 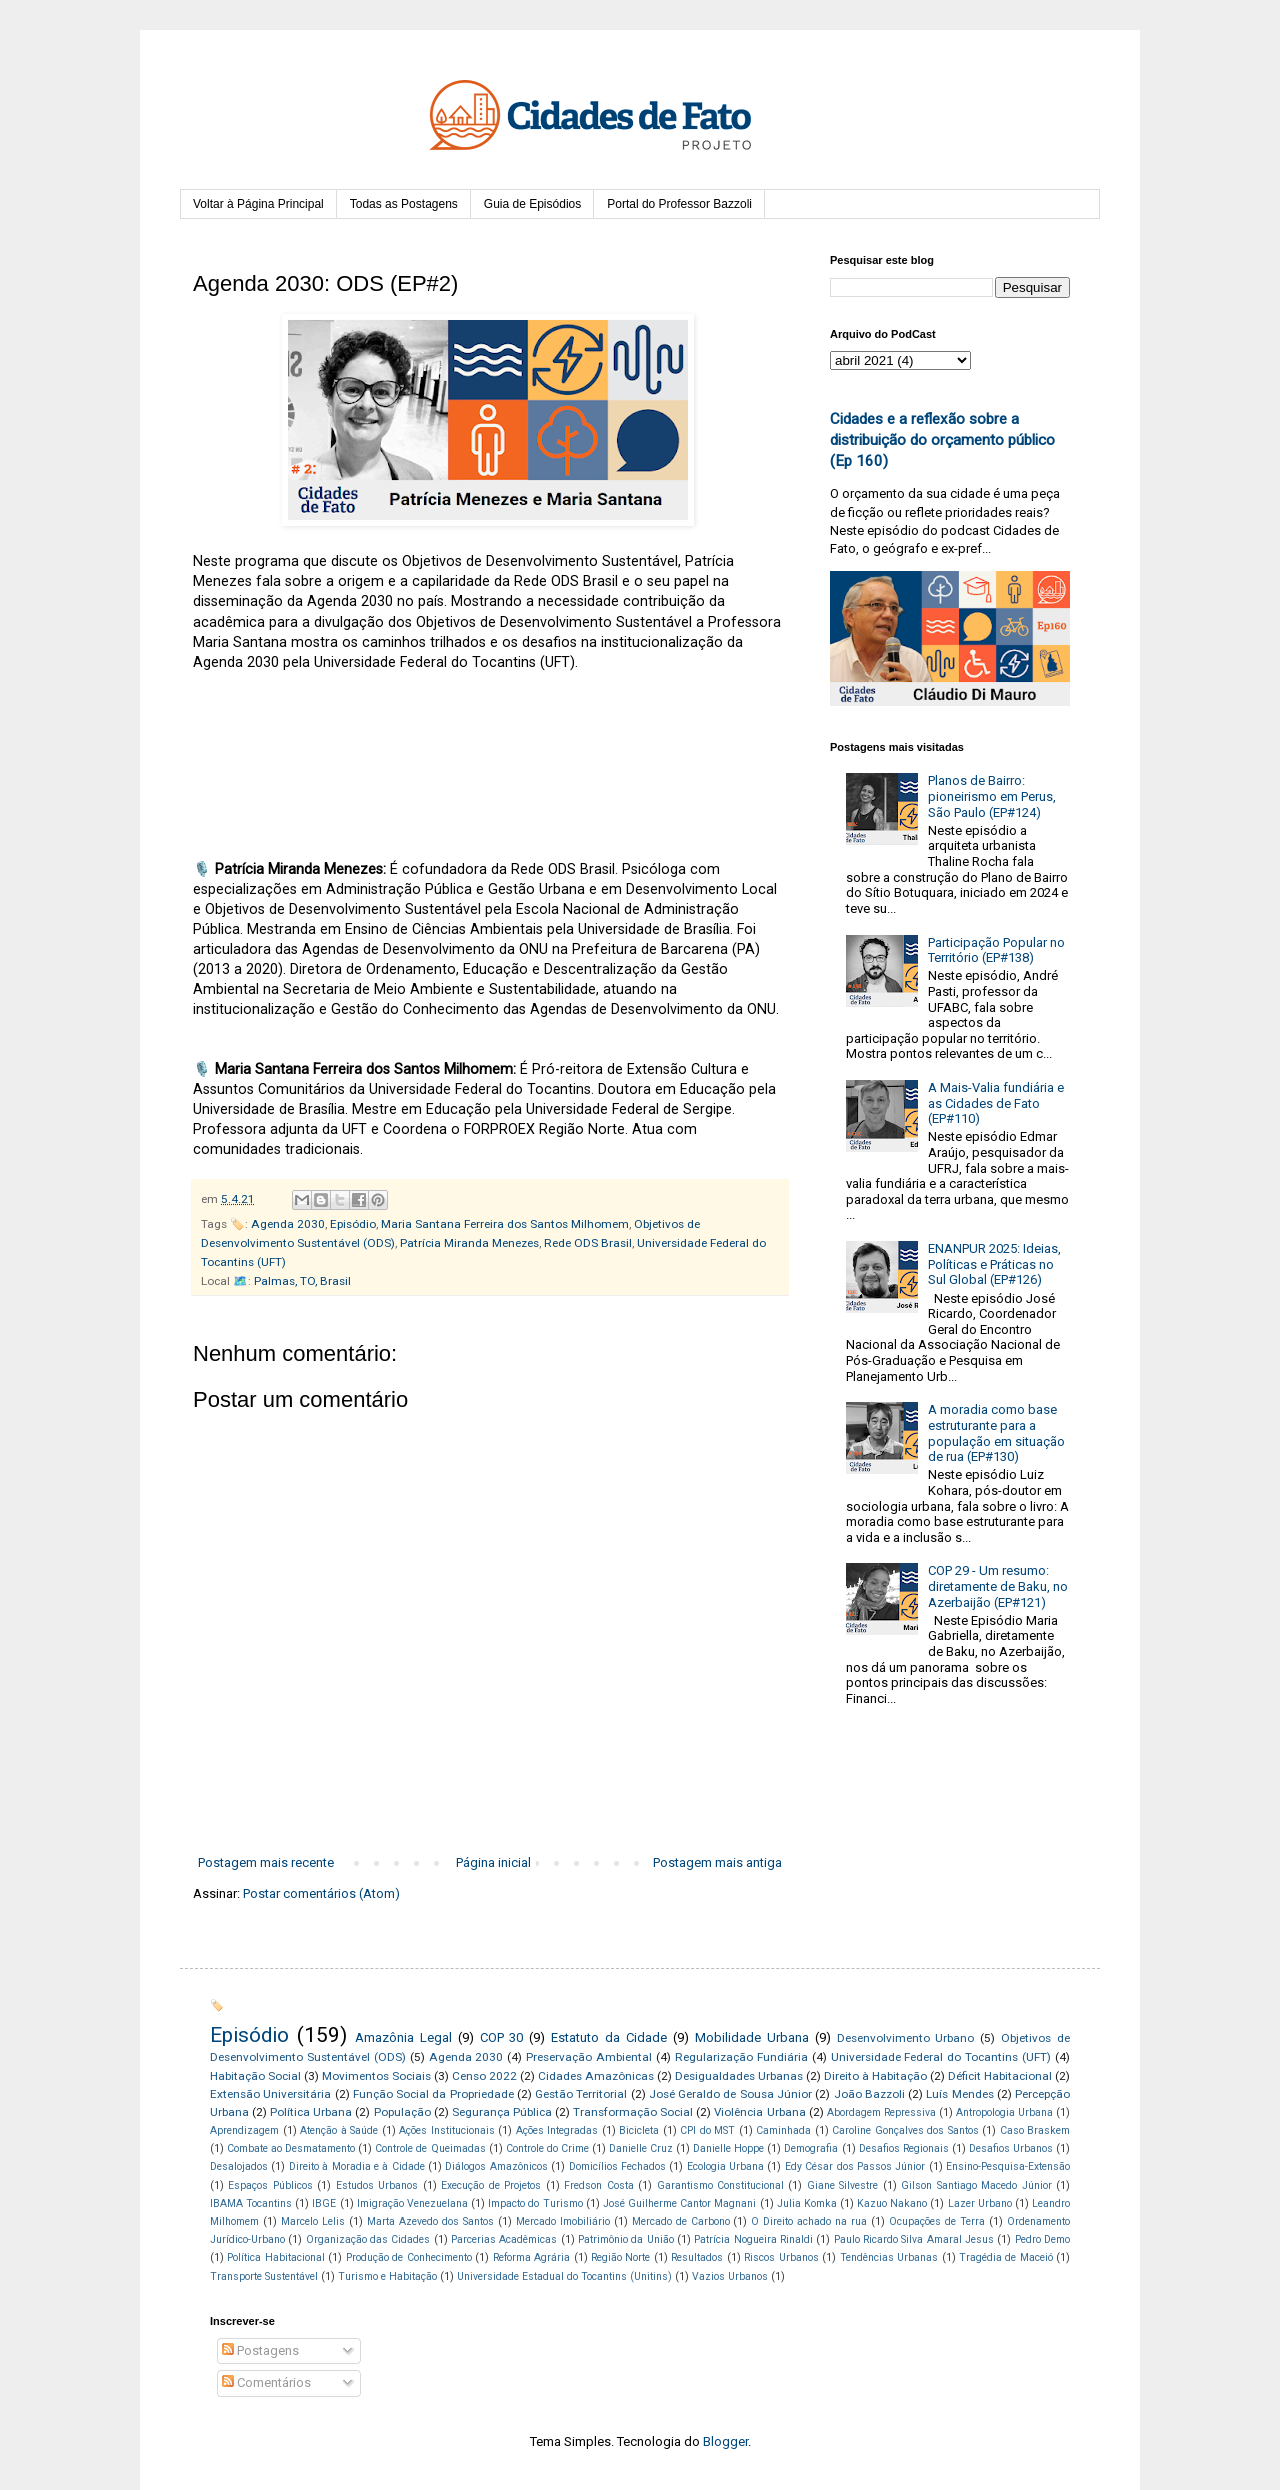 I want to click on José Geraldo de Sousa Júnior, so click(x=730, y=2094).